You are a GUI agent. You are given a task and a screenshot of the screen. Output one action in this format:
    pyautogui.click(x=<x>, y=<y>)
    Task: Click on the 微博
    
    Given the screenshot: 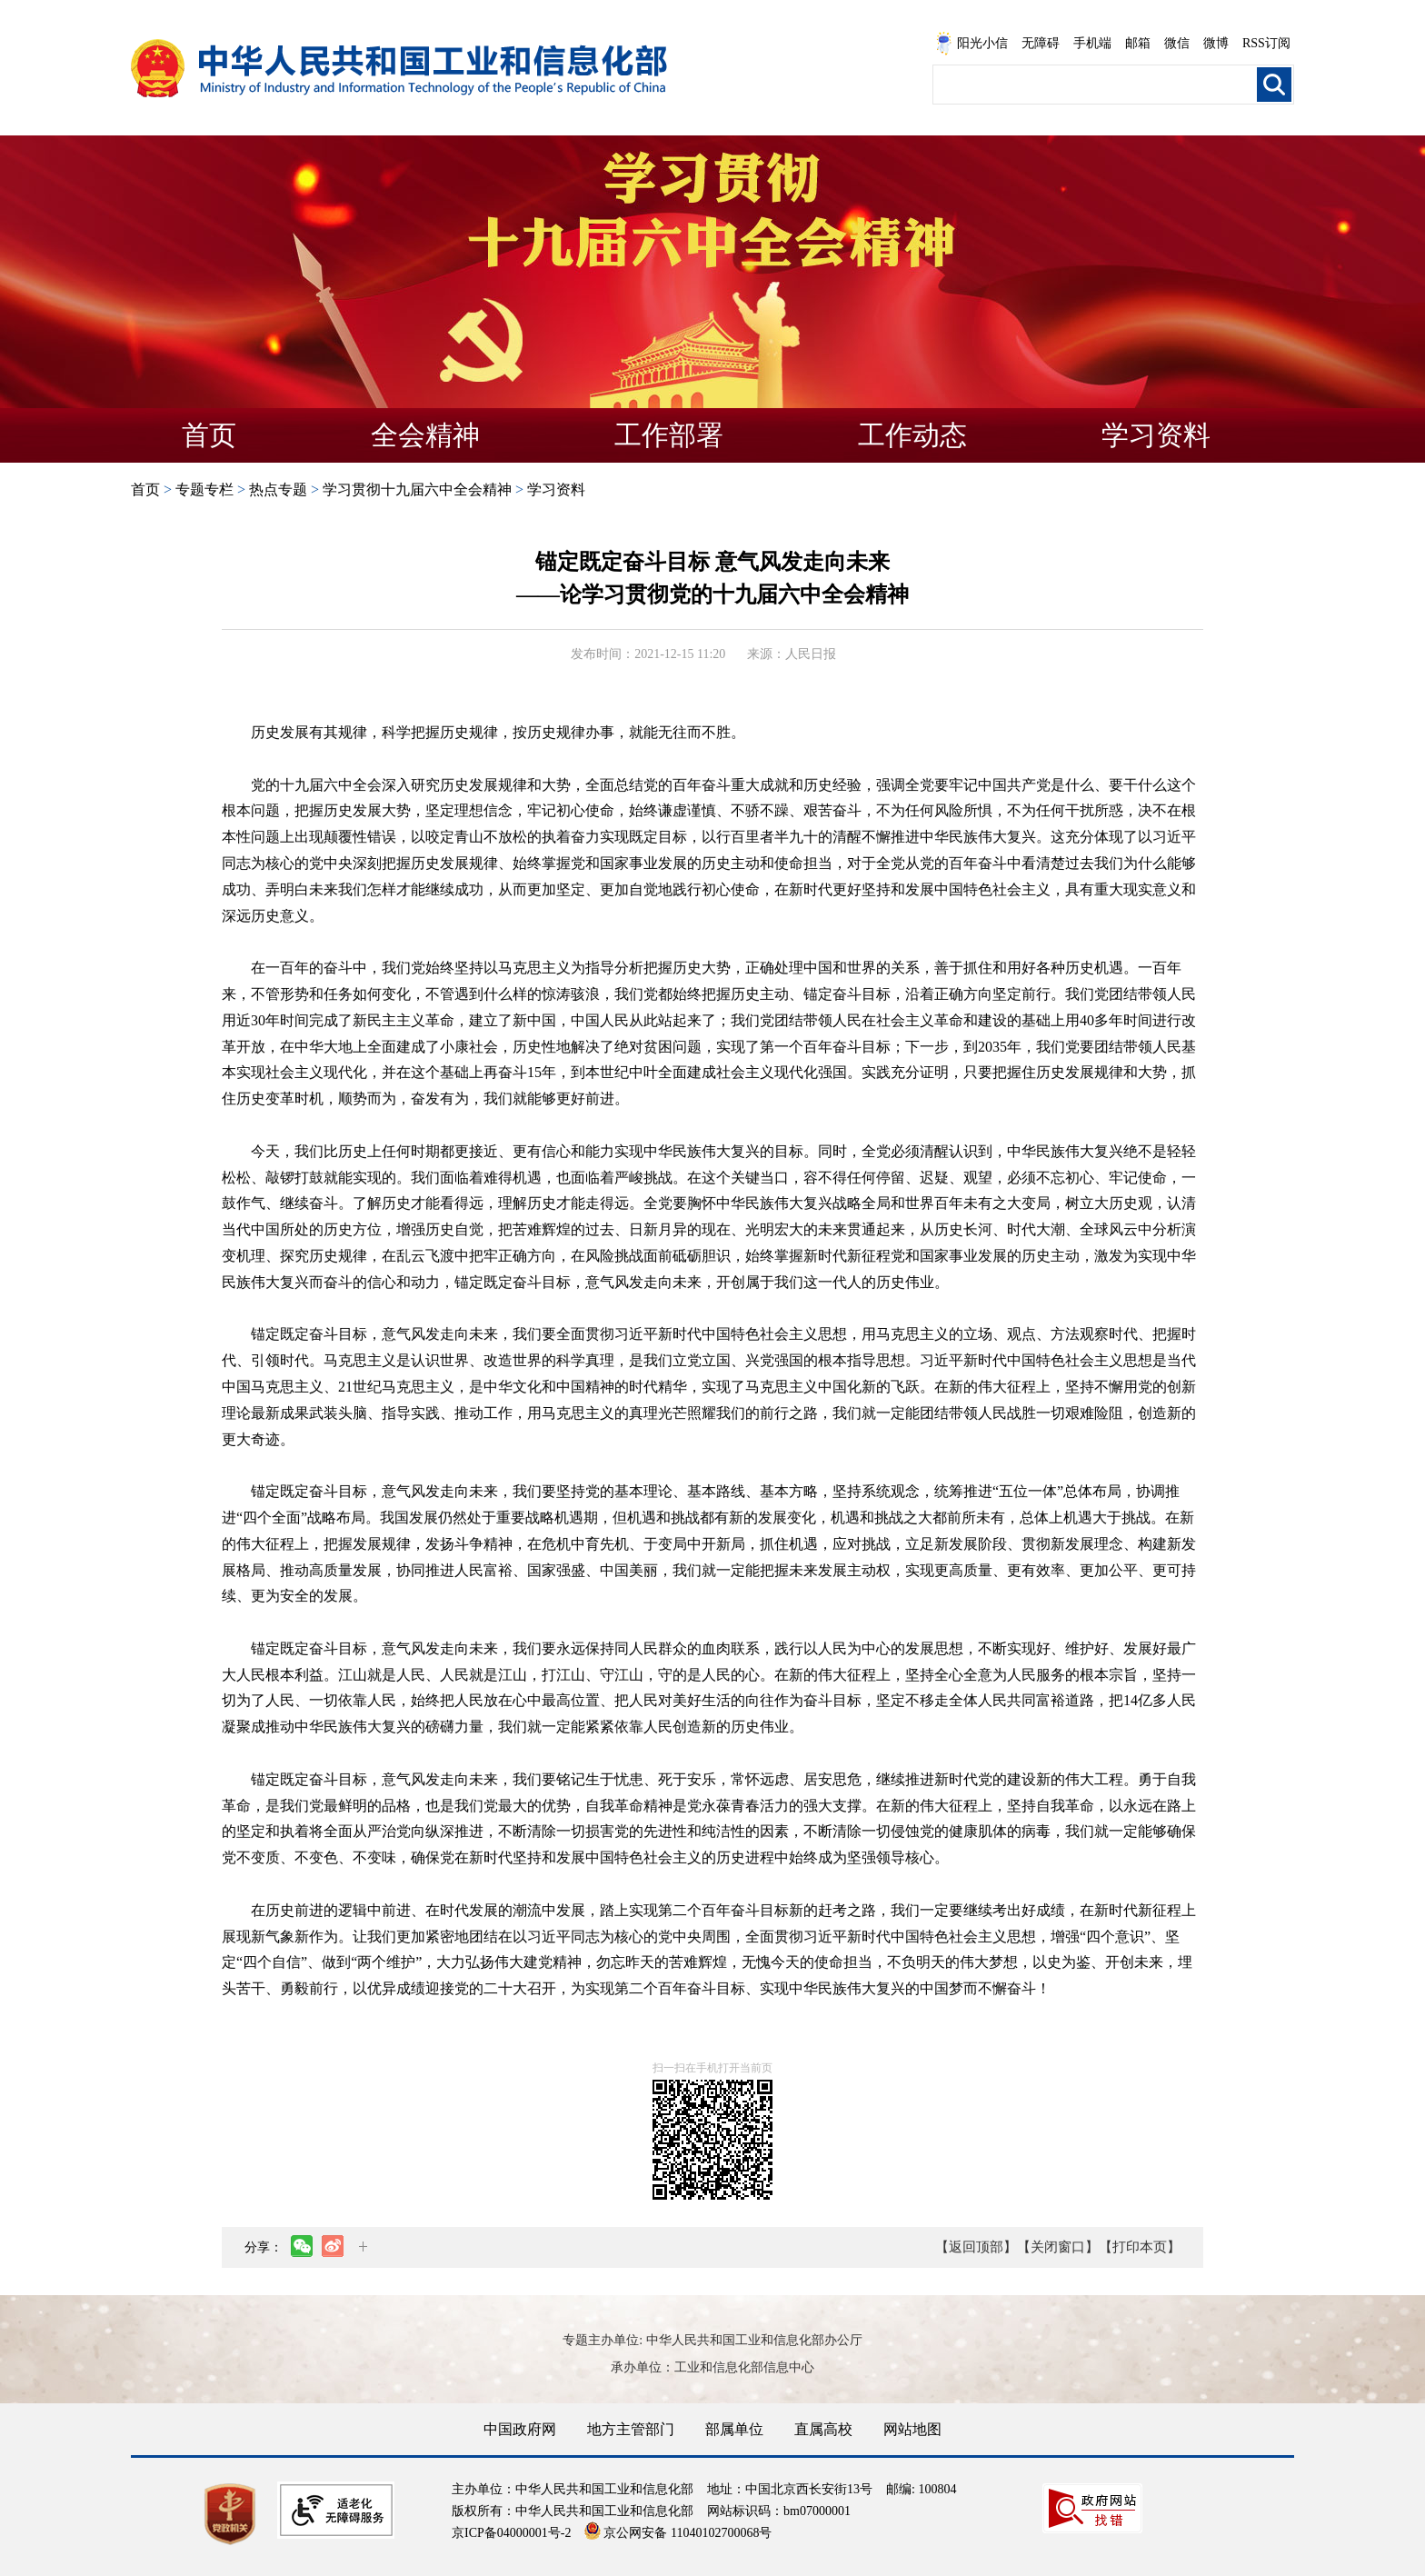 What is the action you would take?
    pyautogui.click(x=1216, y=43)
    